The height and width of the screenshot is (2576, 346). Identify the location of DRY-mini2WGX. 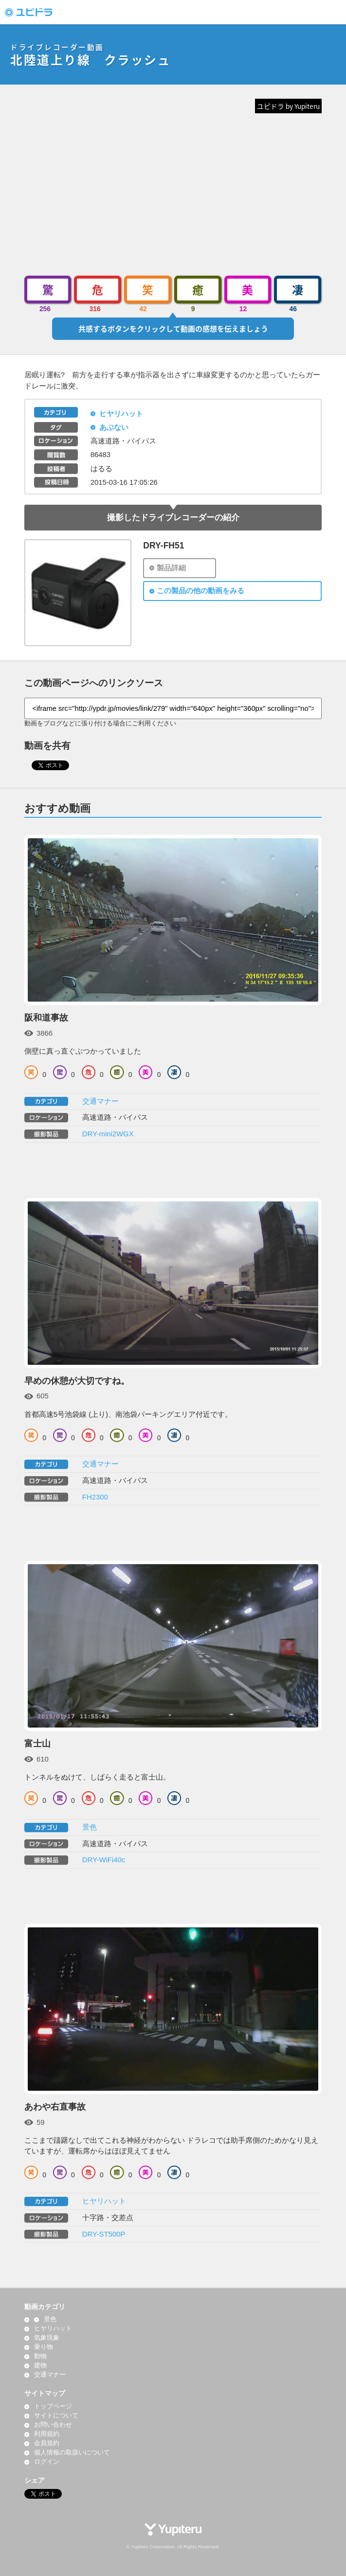
(108, 1134).